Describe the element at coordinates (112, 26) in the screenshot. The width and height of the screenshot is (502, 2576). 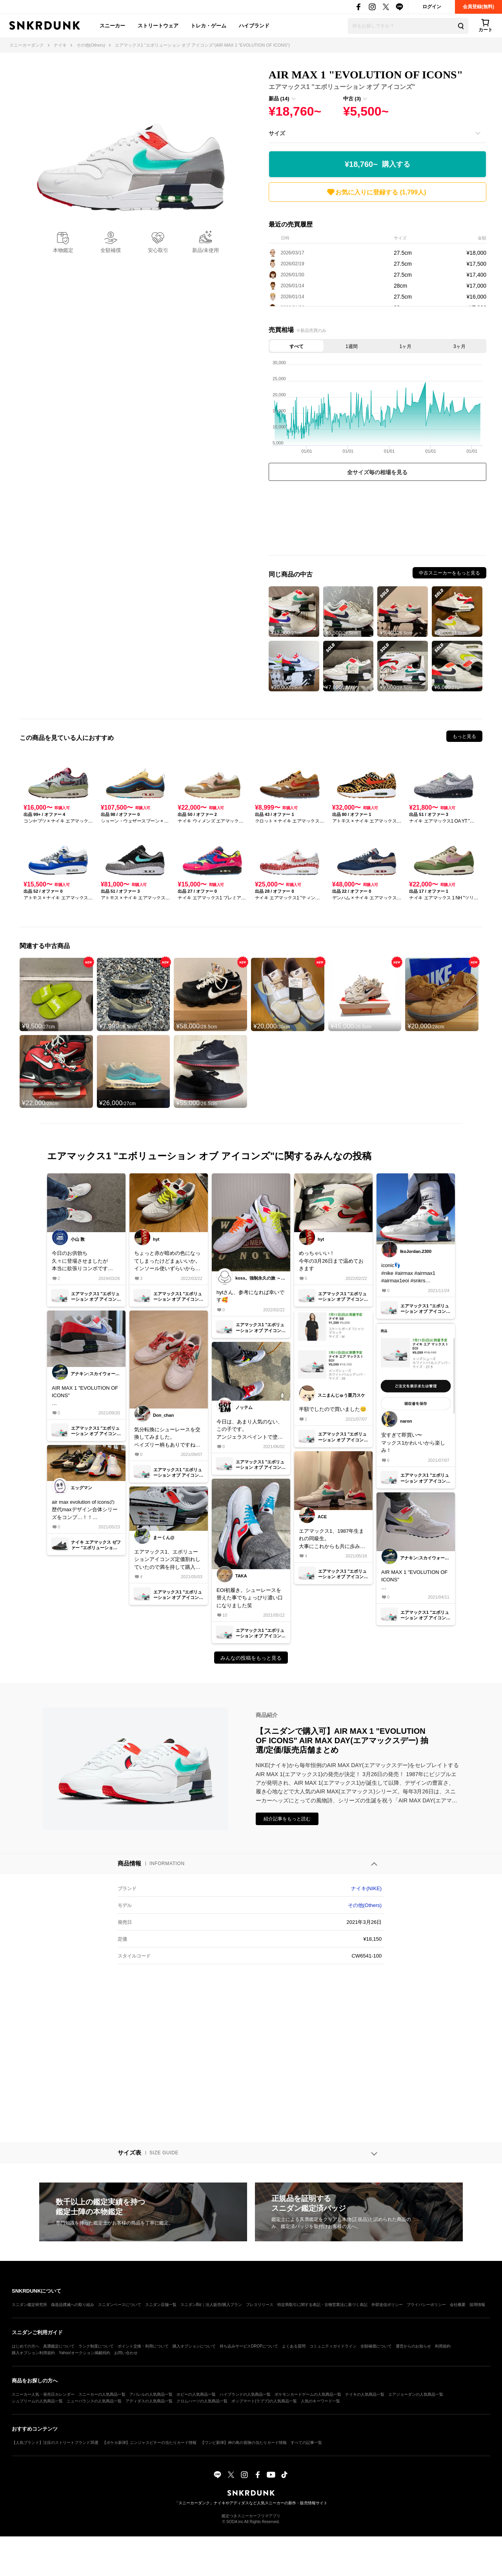
I see `スニーカー` at that location.